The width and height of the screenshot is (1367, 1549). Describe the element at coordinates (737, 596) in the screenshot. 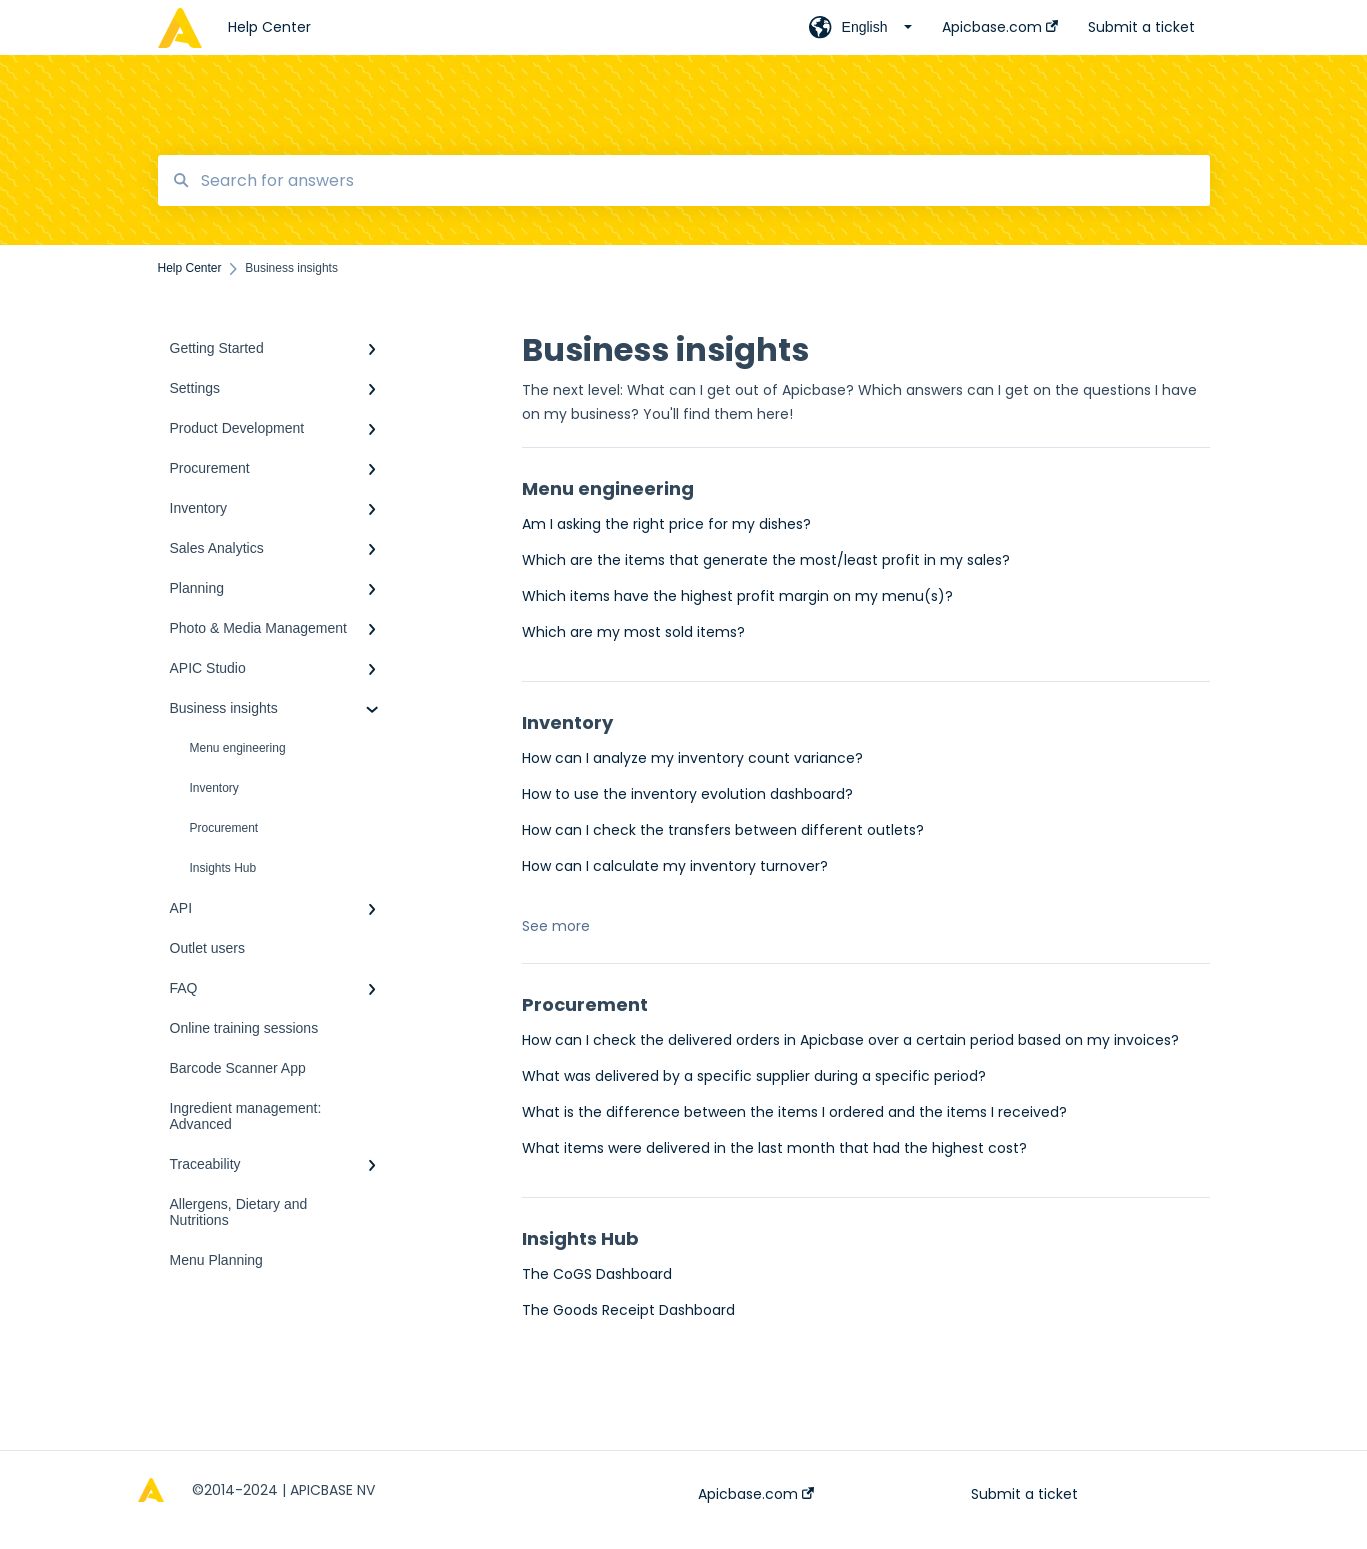

I see `Which items have the highest profit margin on my menu(s)?` at that location.